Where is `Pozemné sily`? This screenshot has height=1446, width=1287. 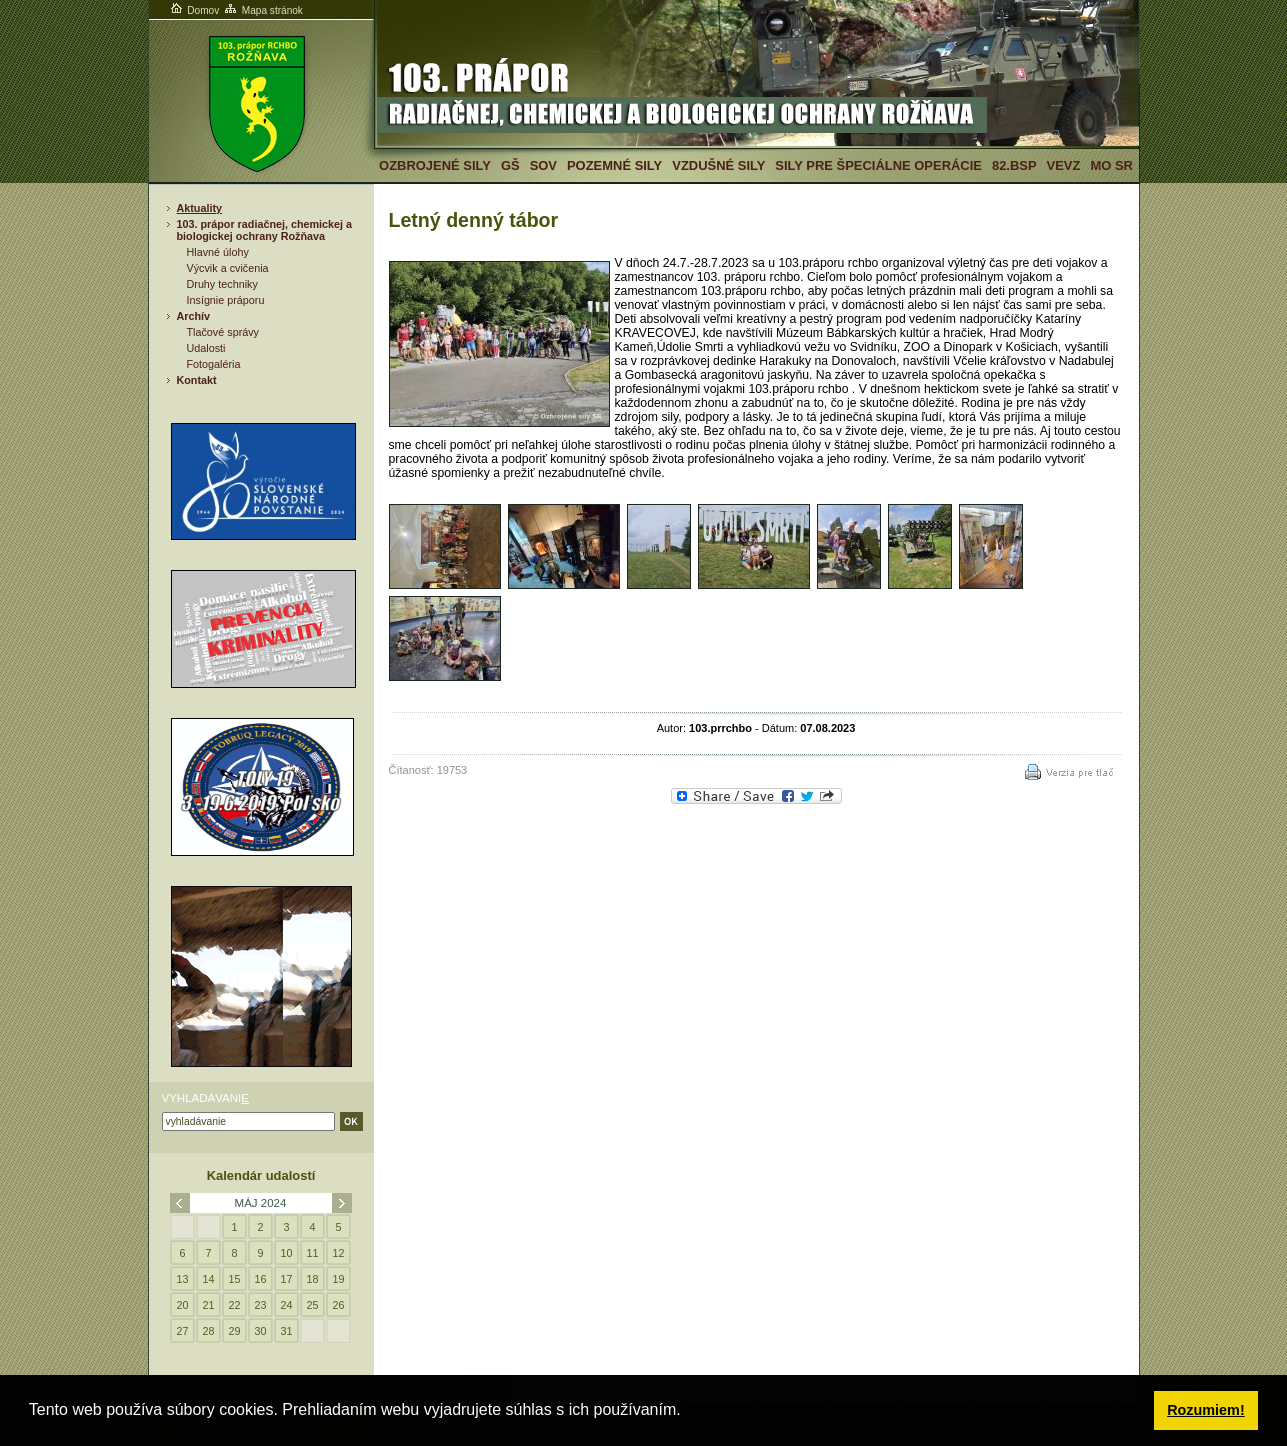 Pozemné sily is located at coordinates (614, 165).